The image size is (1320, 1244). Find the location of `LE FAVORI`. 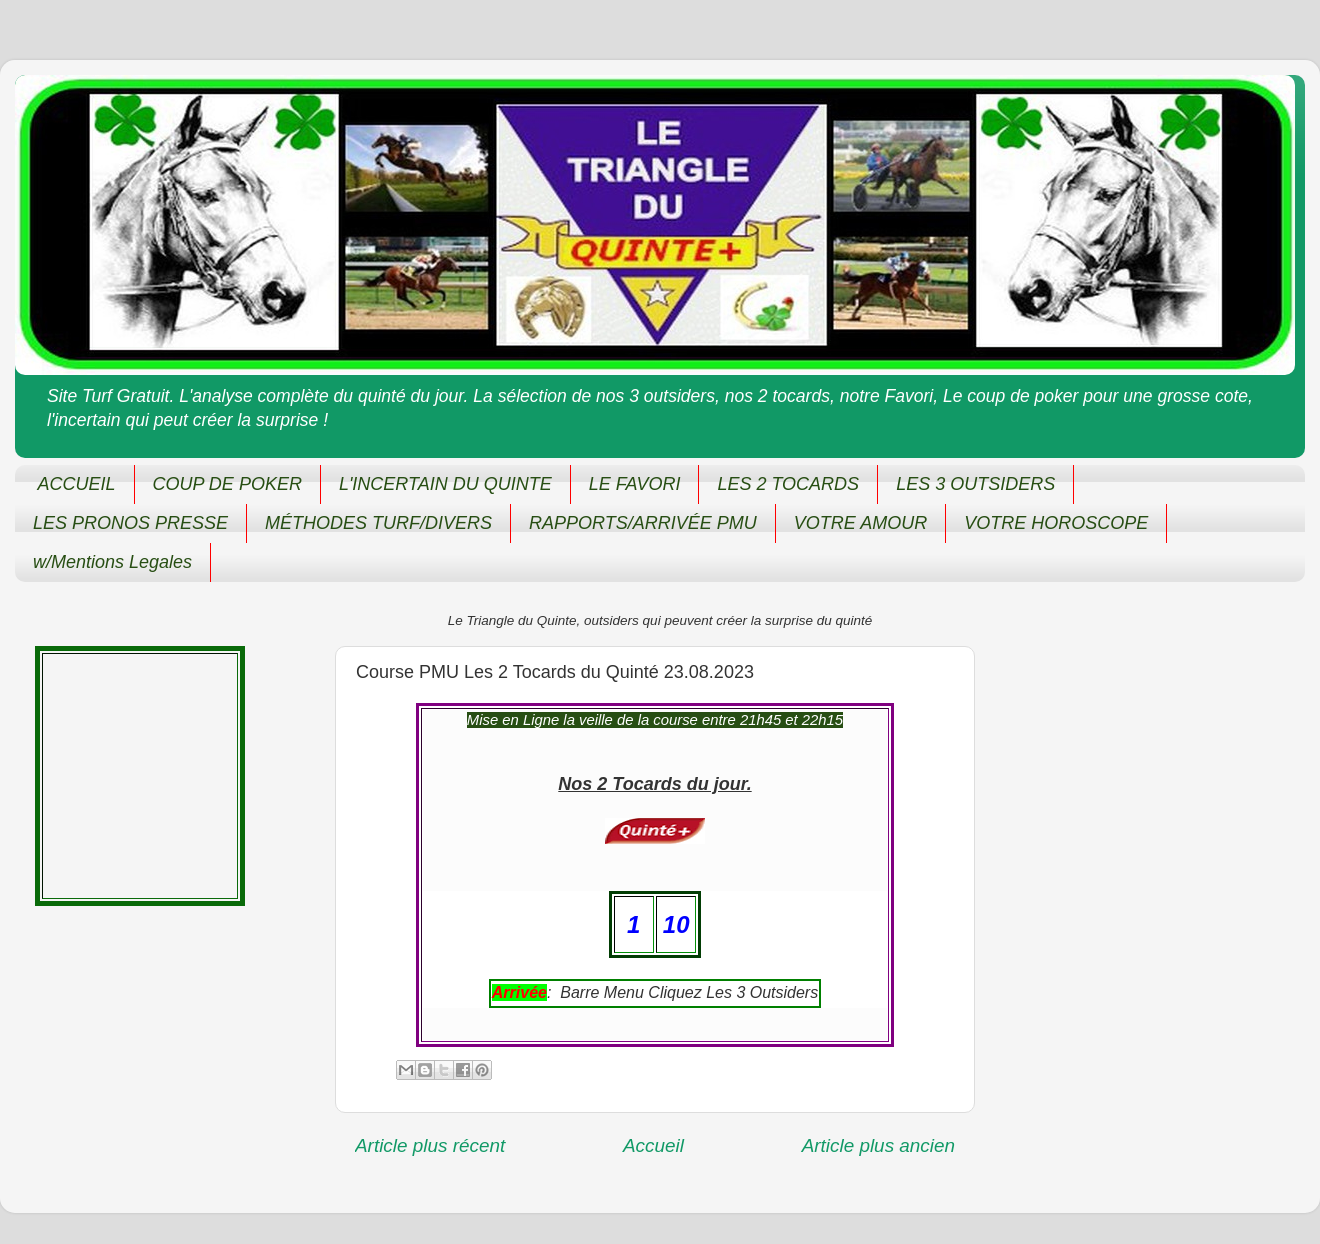

LE FAVORI is located at coordinates (635, 484).